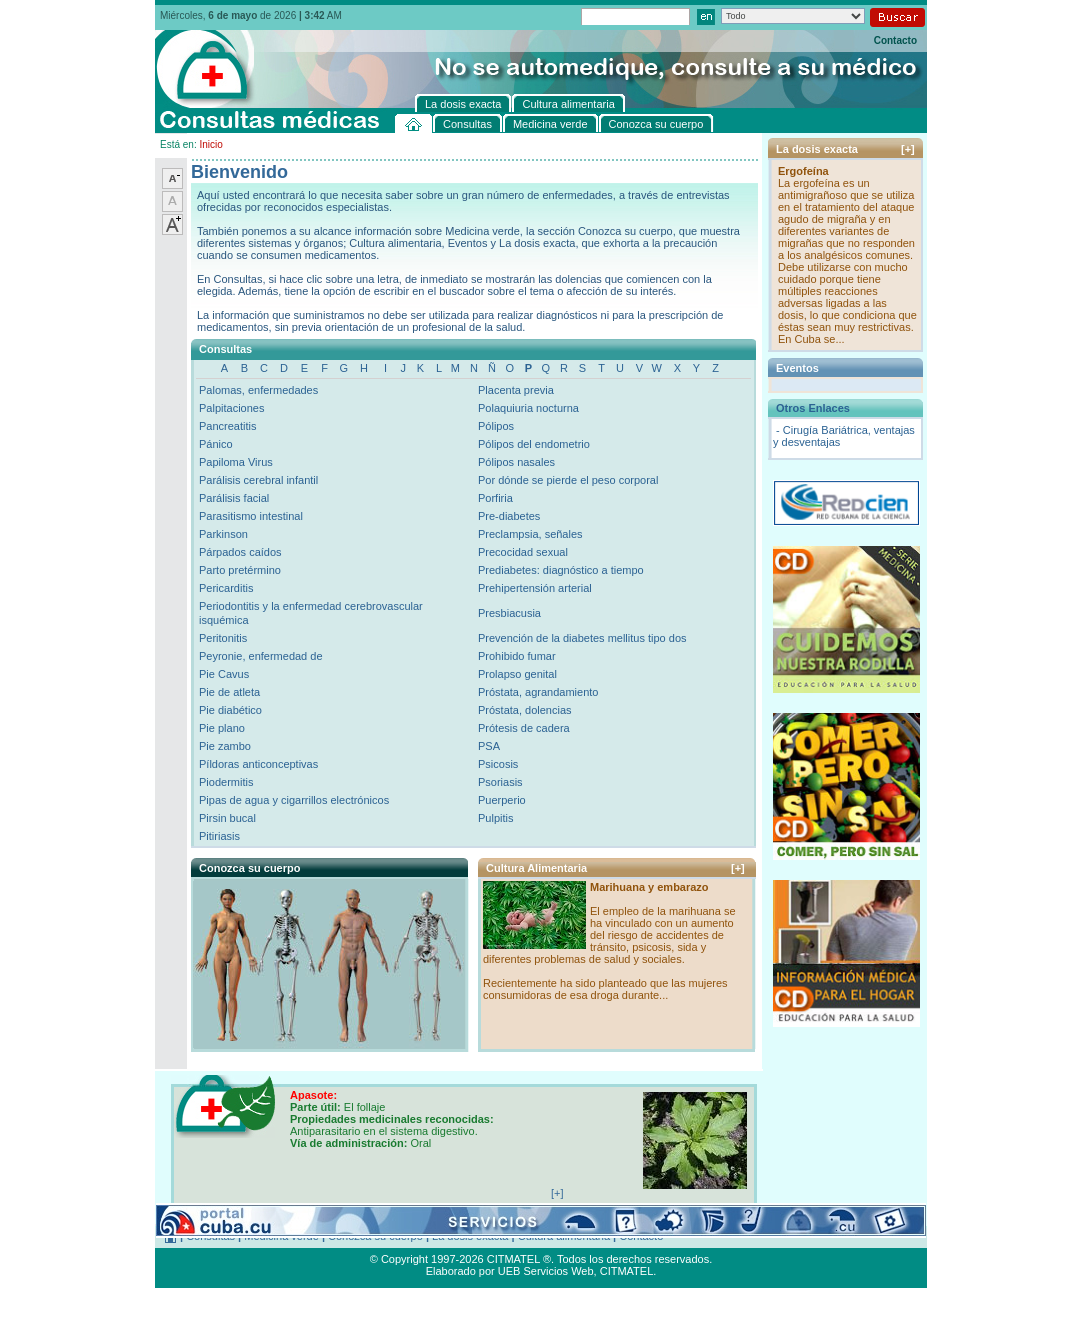  Describe the element at coordinates (803, 171) in the screenshot. I see `Ergofeína` at that location.